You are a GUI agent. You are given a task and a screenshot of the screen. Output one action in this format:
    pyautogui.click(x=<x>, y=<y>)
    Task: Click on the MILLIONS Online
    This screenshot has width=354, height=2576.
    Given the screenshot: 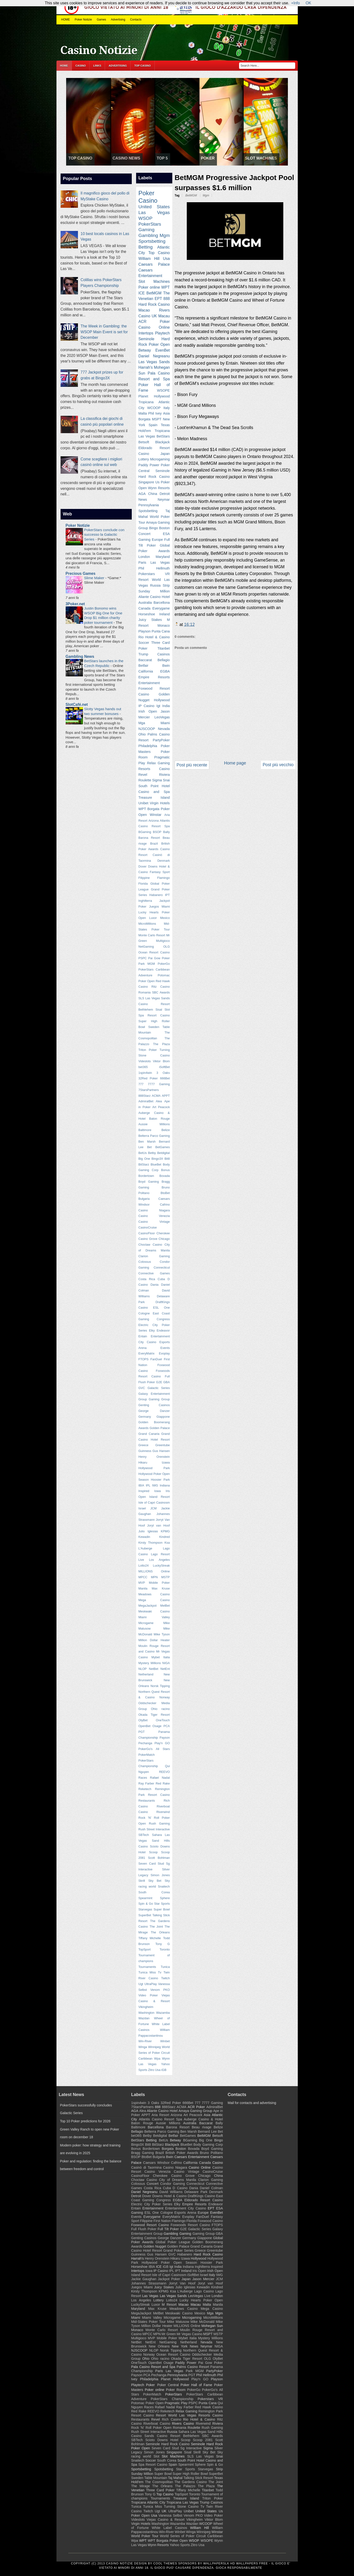 What is the action you would take?
    pyautogui.click(x=154, y=1571)
    